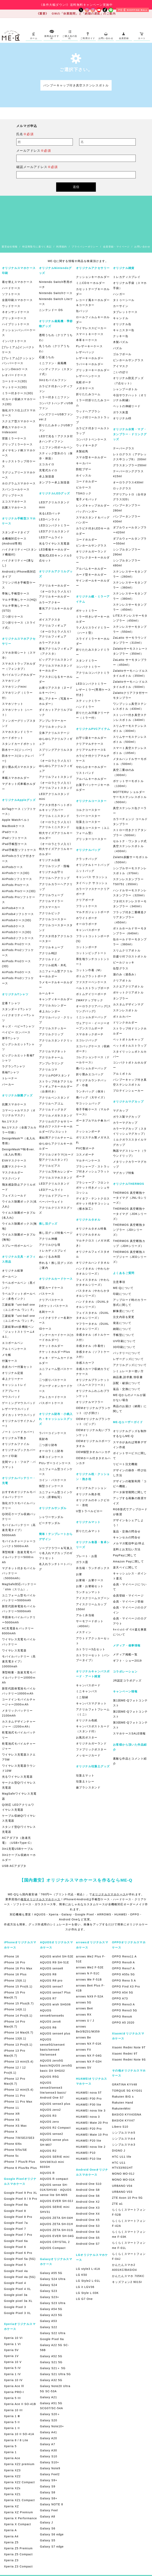  Describe the element at coordinates (14, 838) in the screenshot. I see `iPadソフトケース` at that location.